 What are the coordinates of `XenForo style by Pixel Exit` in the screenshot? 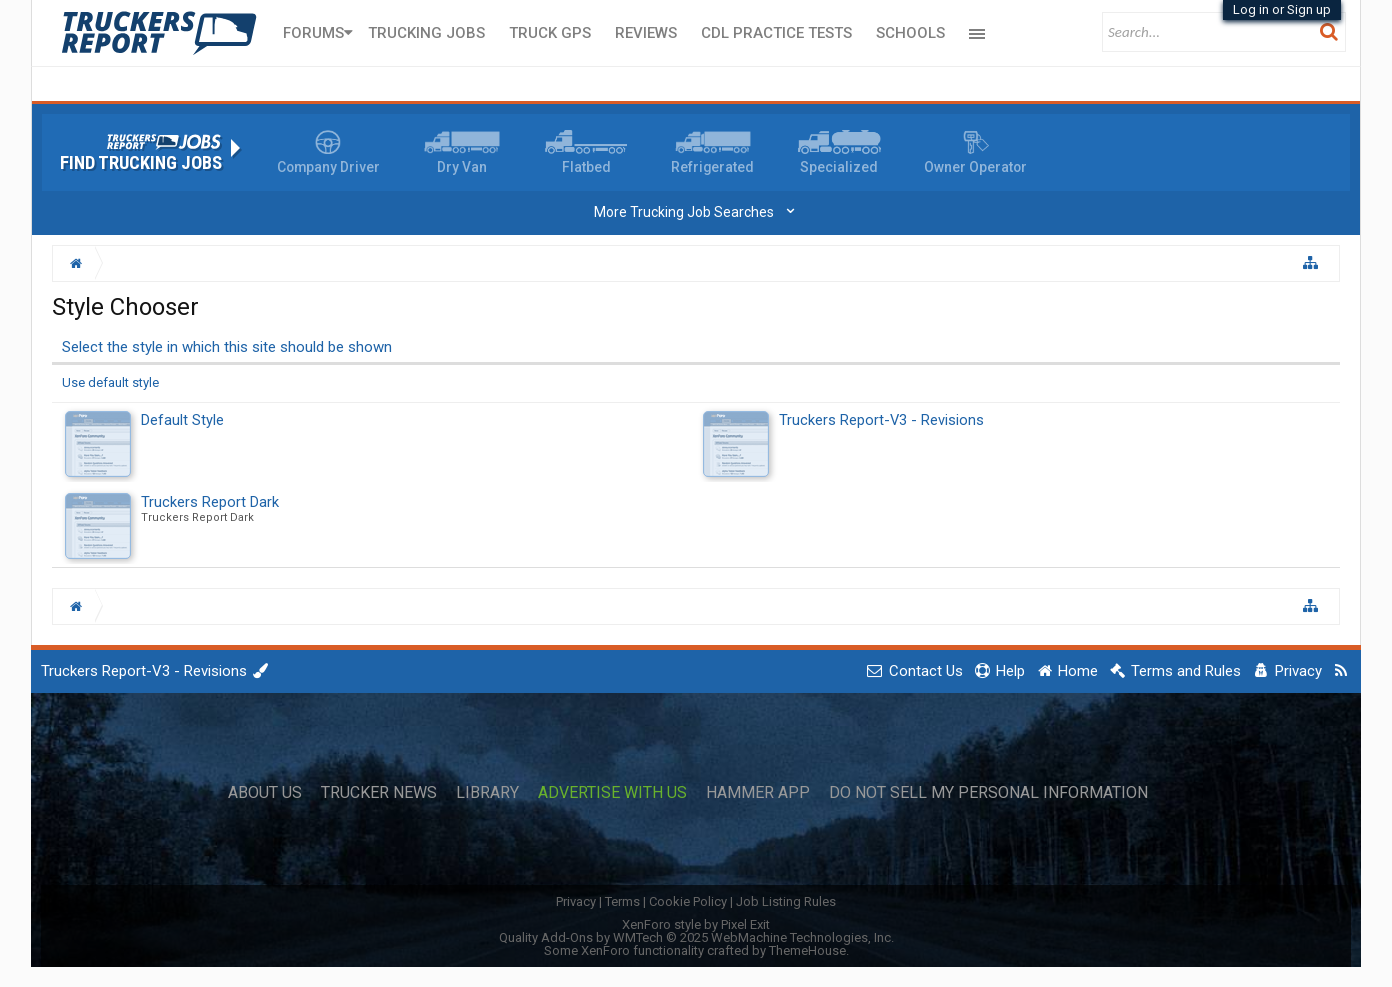 It's located at (696, 924).